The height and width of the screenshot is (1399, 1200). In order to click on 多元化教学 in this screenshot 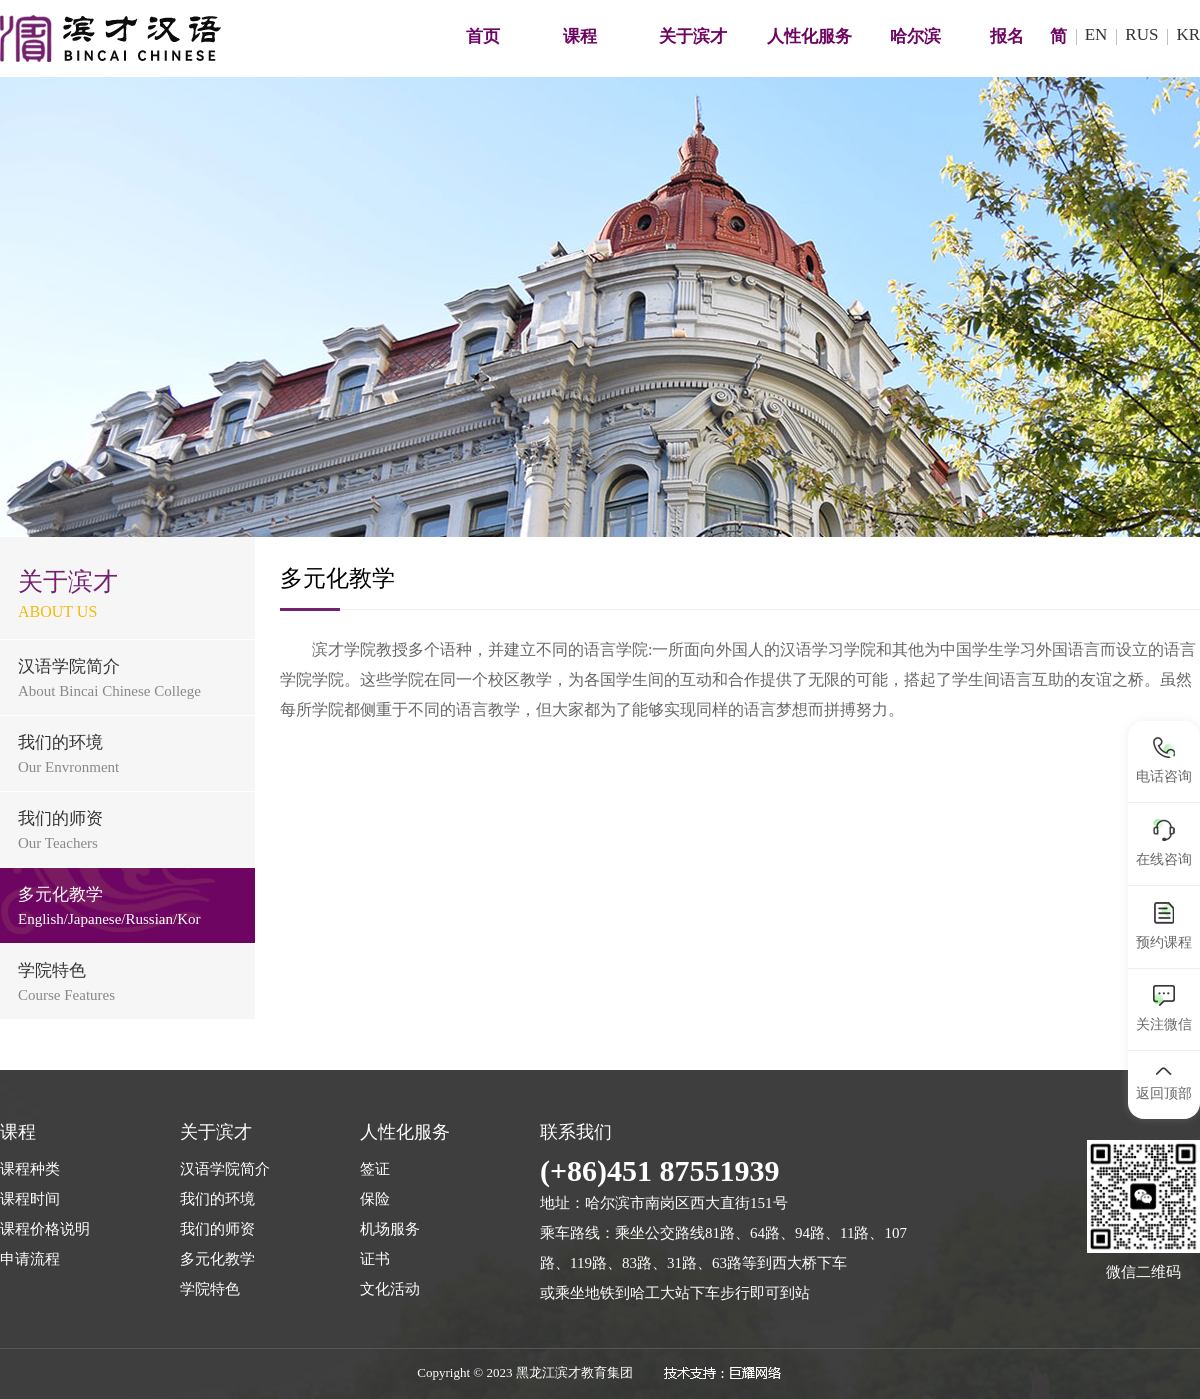, I will do `click(217, 1259)`.